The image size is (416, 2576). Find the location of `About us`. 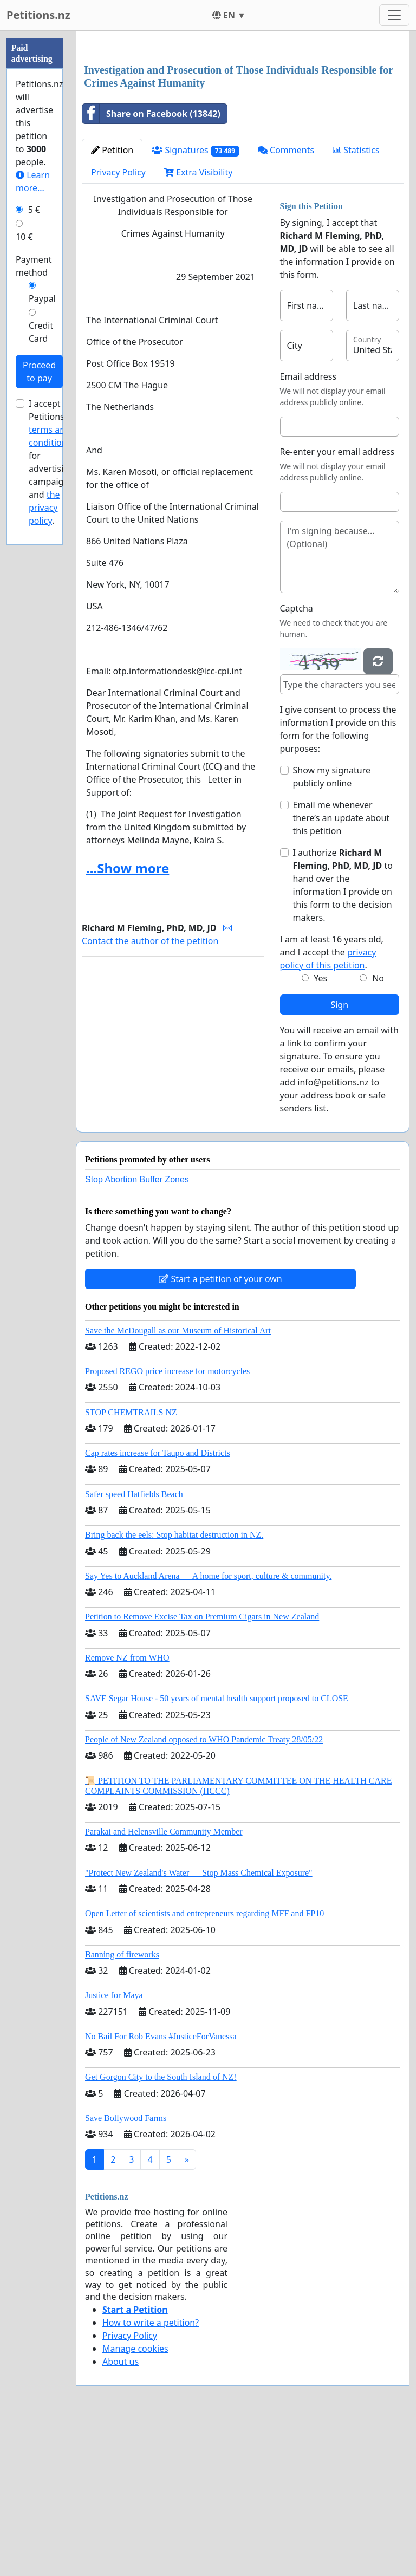

About us is located at coordinates (120, 2513).